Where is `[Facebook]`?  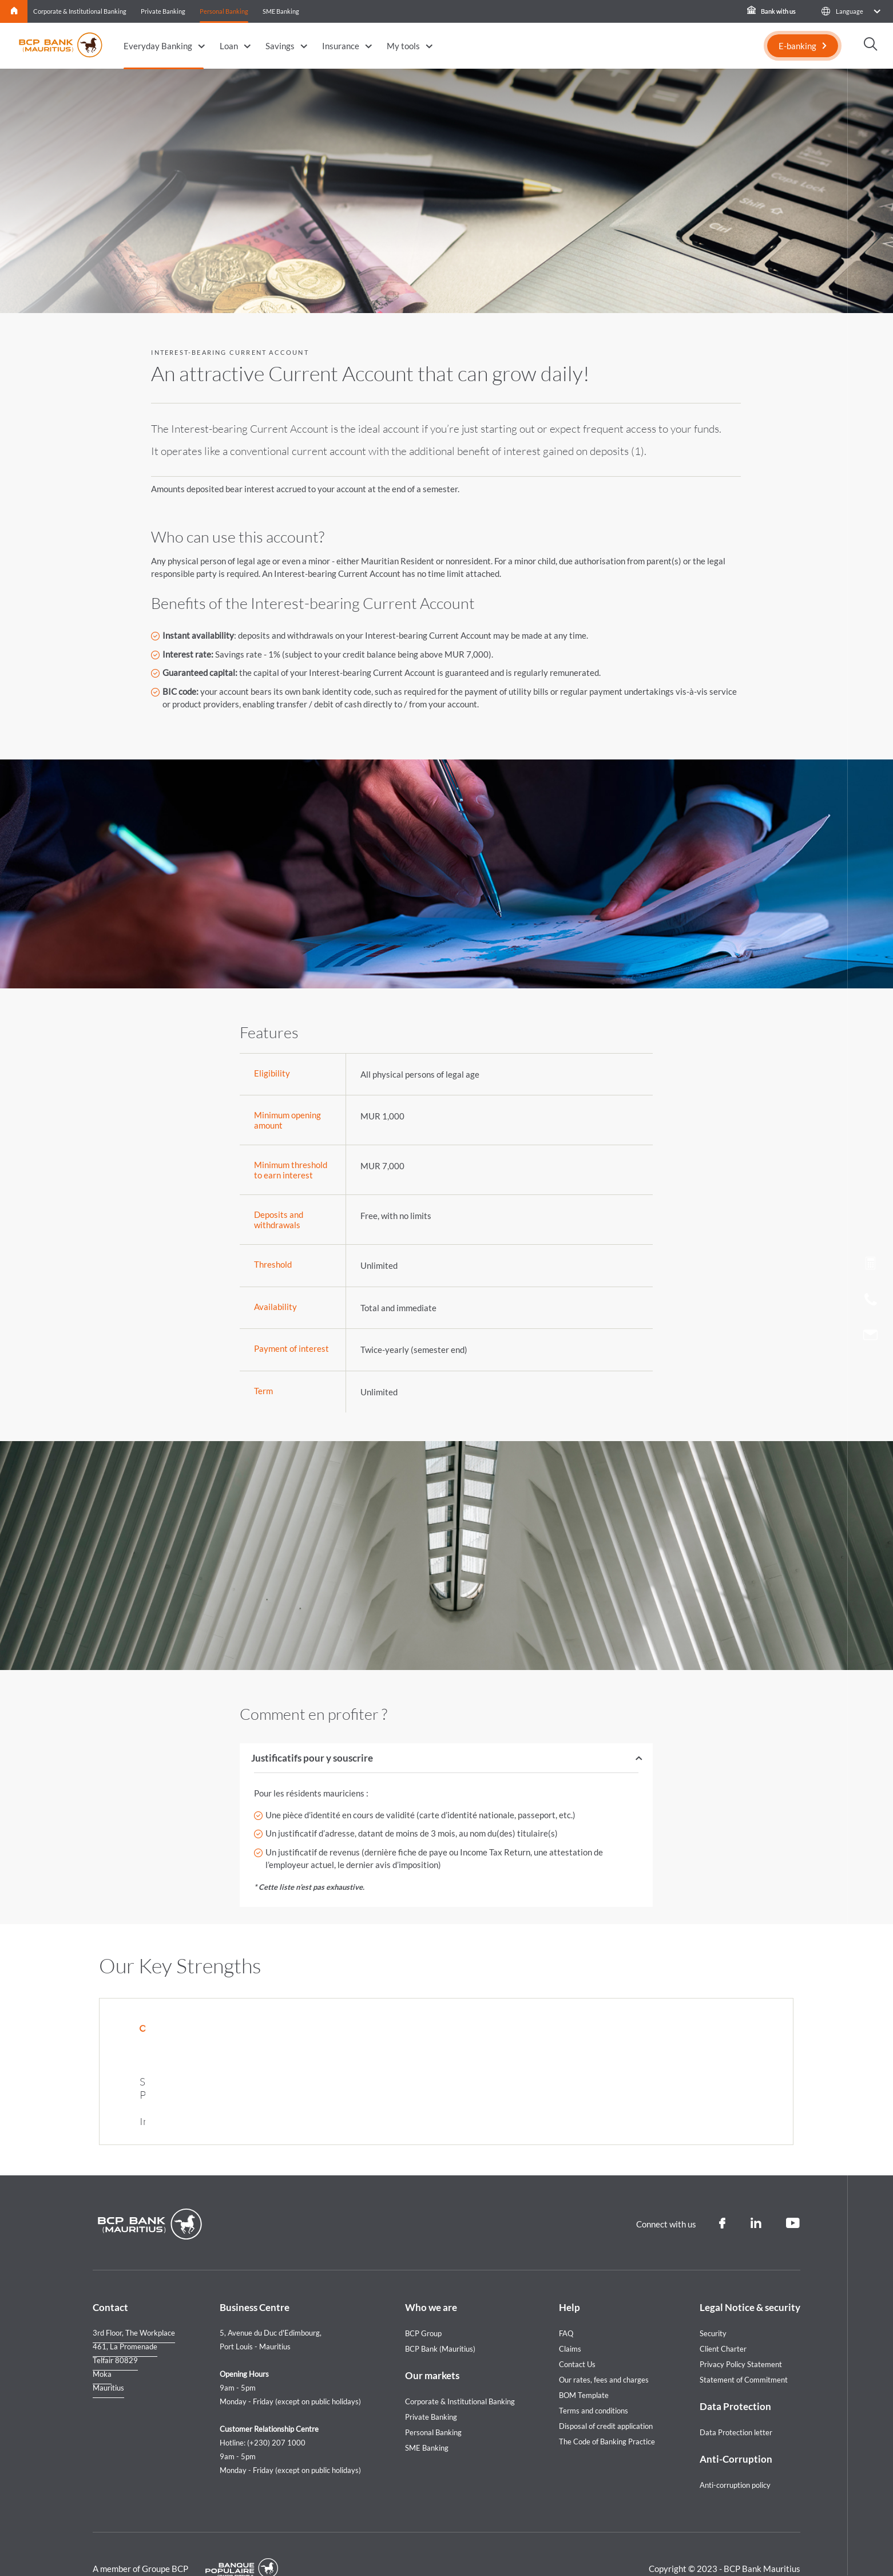 [Facebook] is located at coordinates (722, 2195).